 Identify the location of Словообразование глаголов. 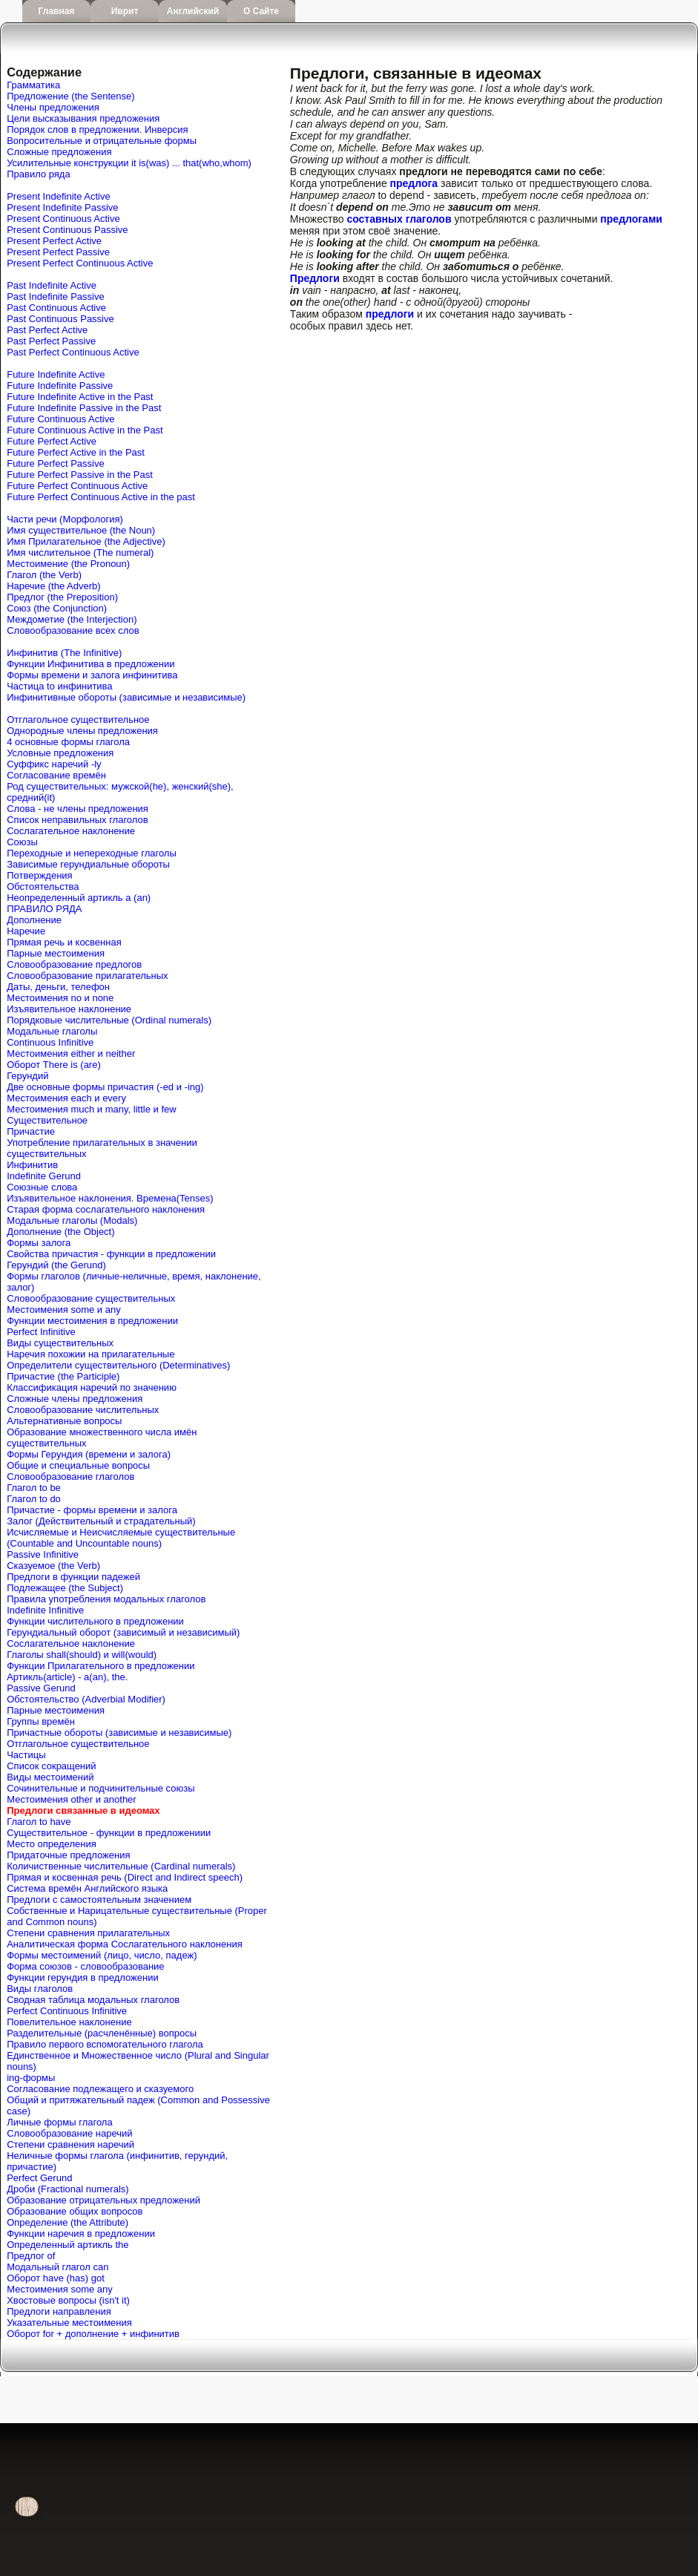
(70, 1476).